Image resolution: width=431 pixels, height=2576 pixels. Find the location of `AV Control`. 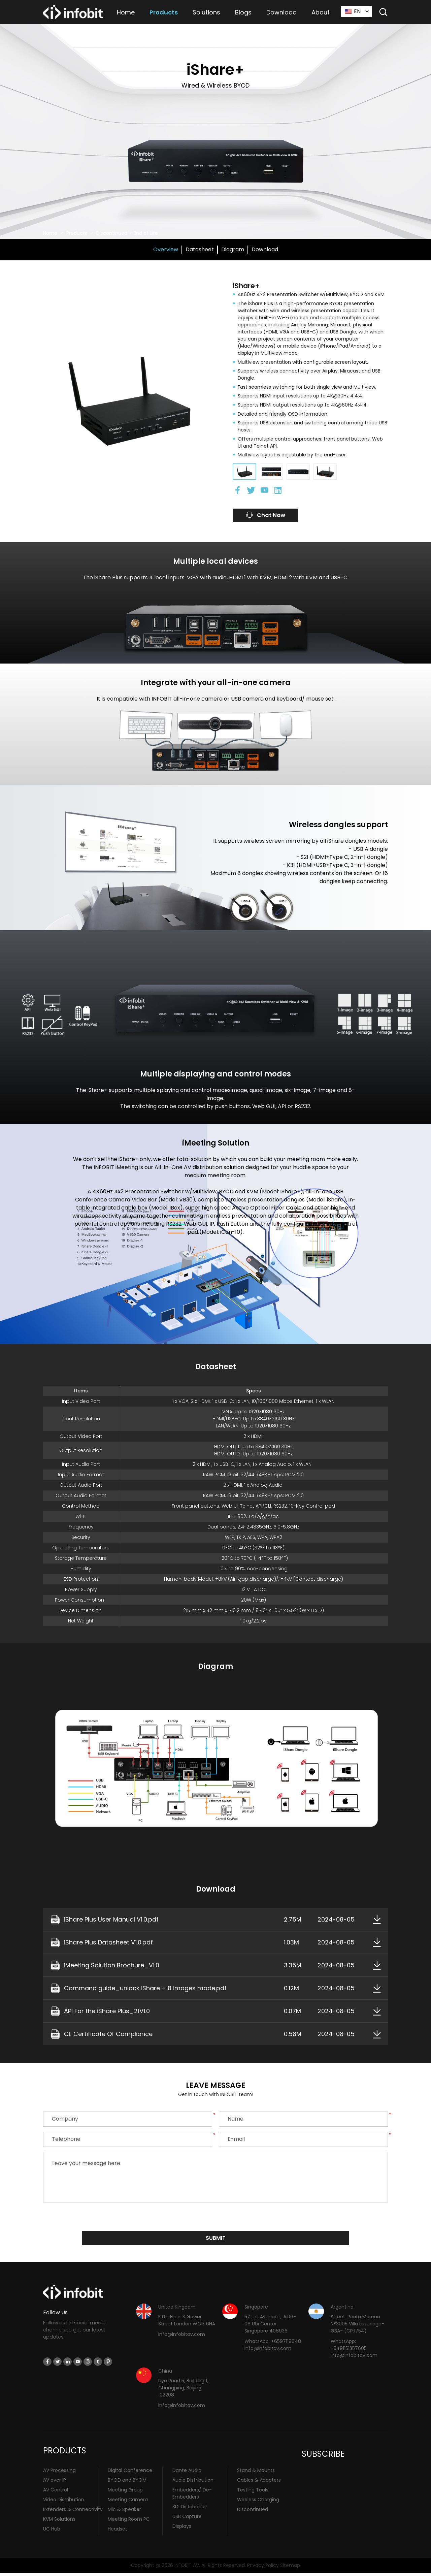

AV Control is located at coordinates (55, 2492).